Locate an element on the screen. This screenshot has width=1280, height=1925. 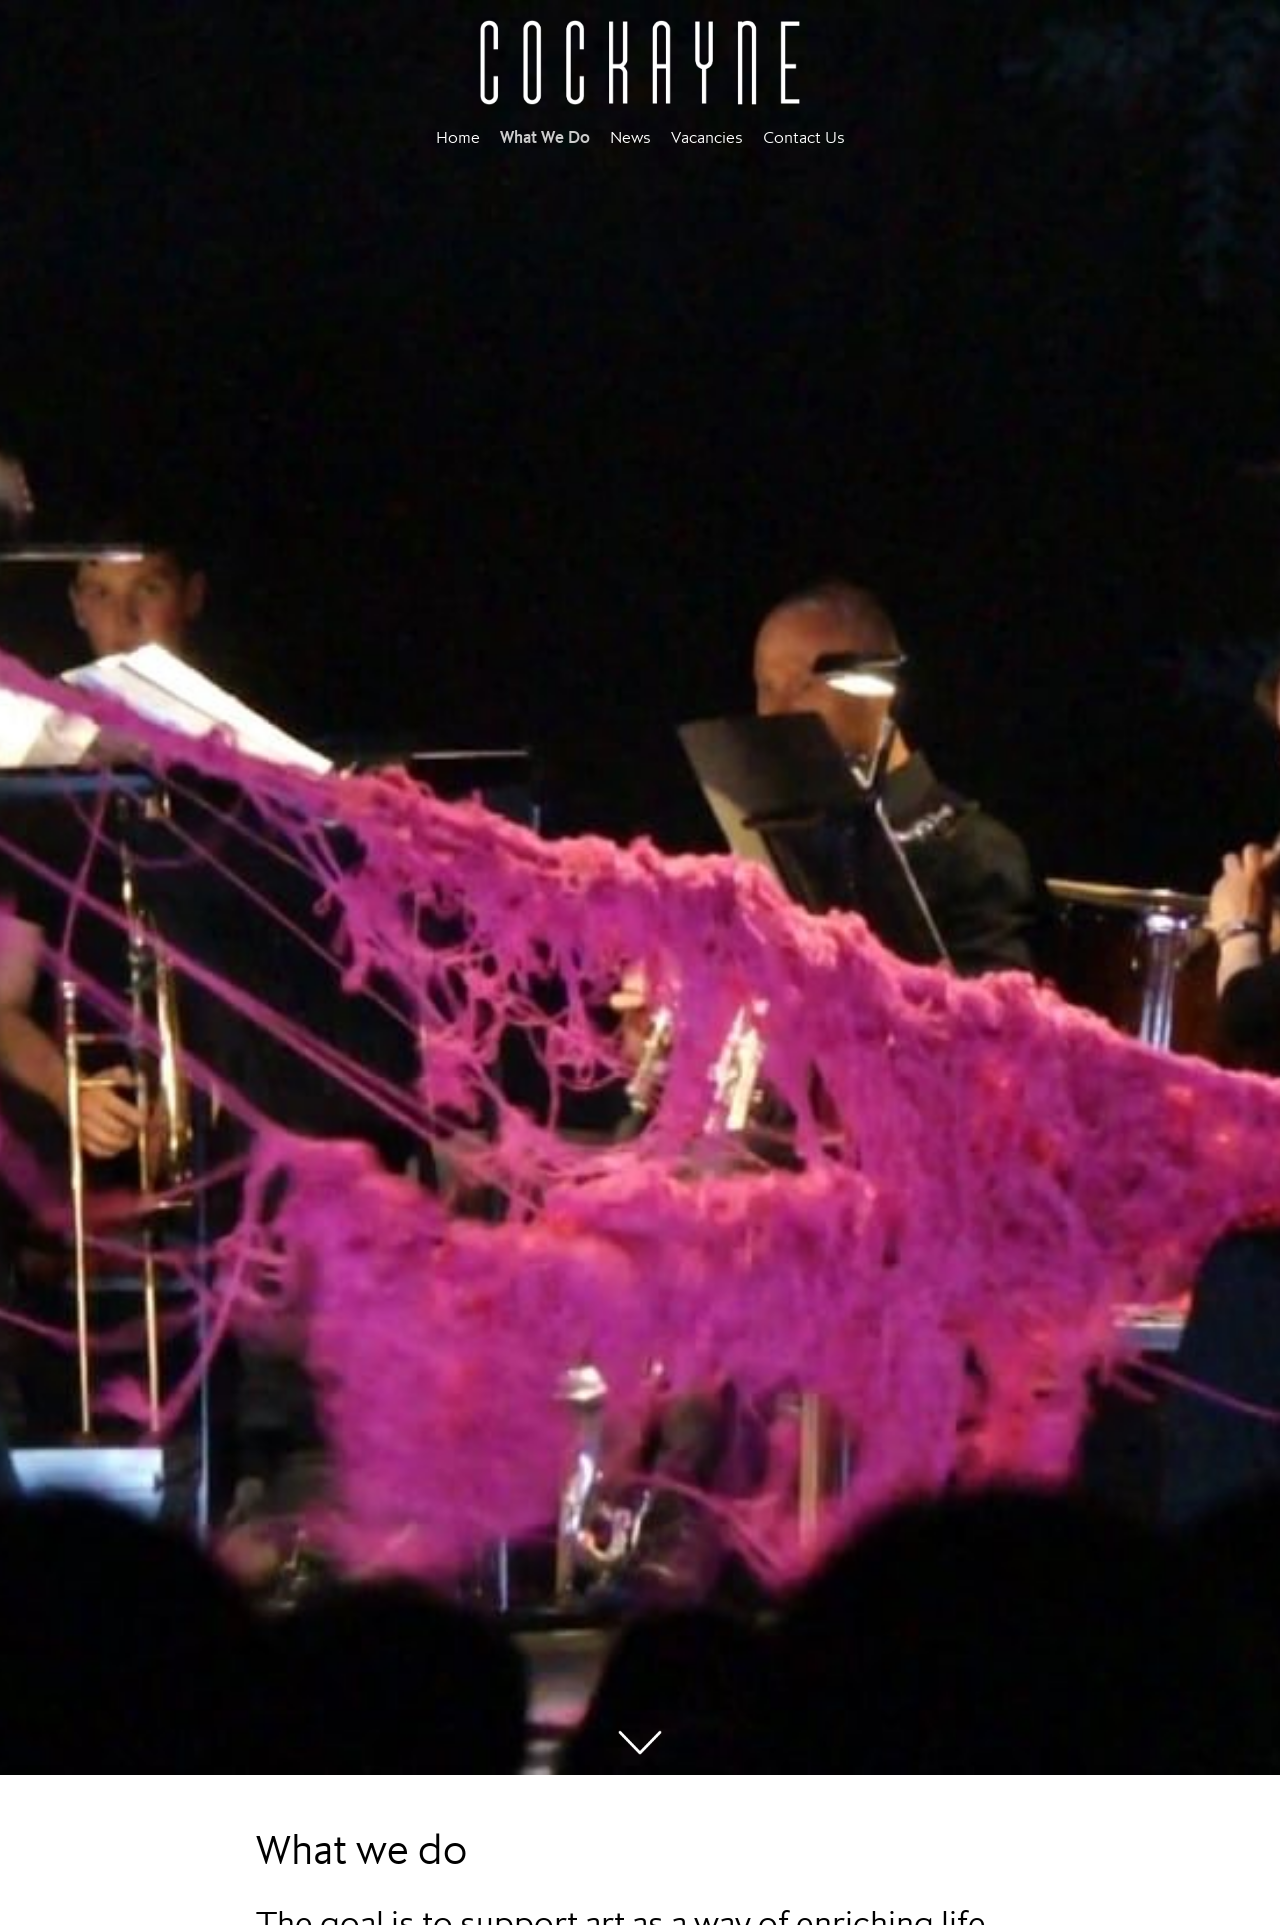
Home is located at coordinates (458, 137).